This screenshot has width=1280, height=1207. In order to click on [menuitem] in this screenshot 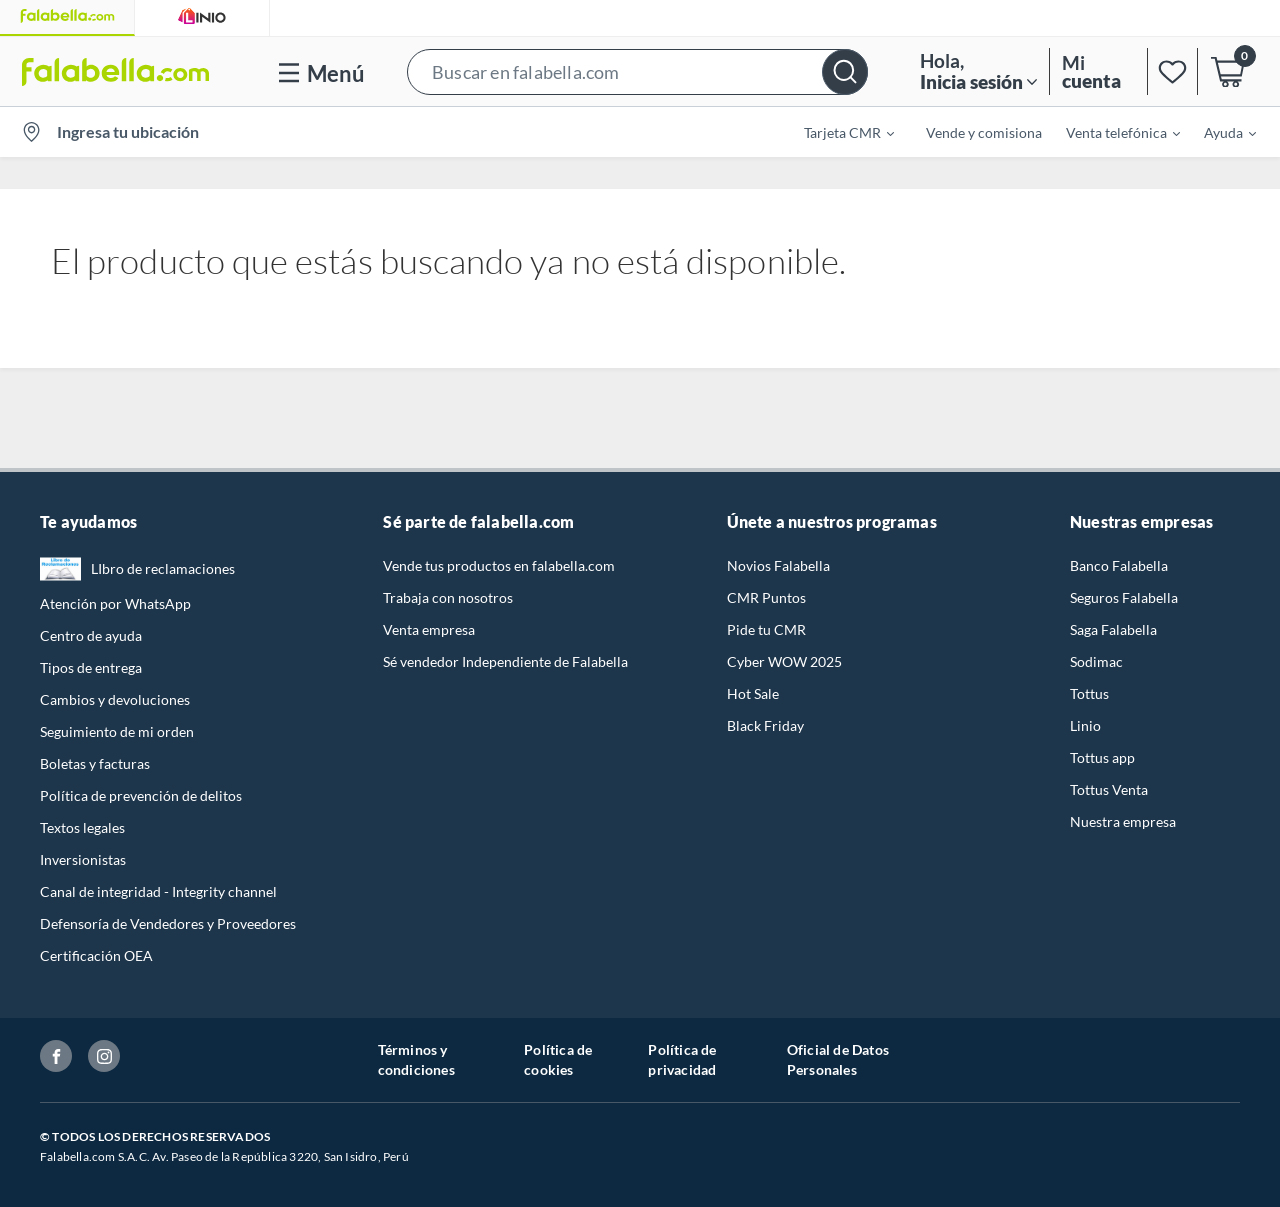, I will do `click(837, 132)`.